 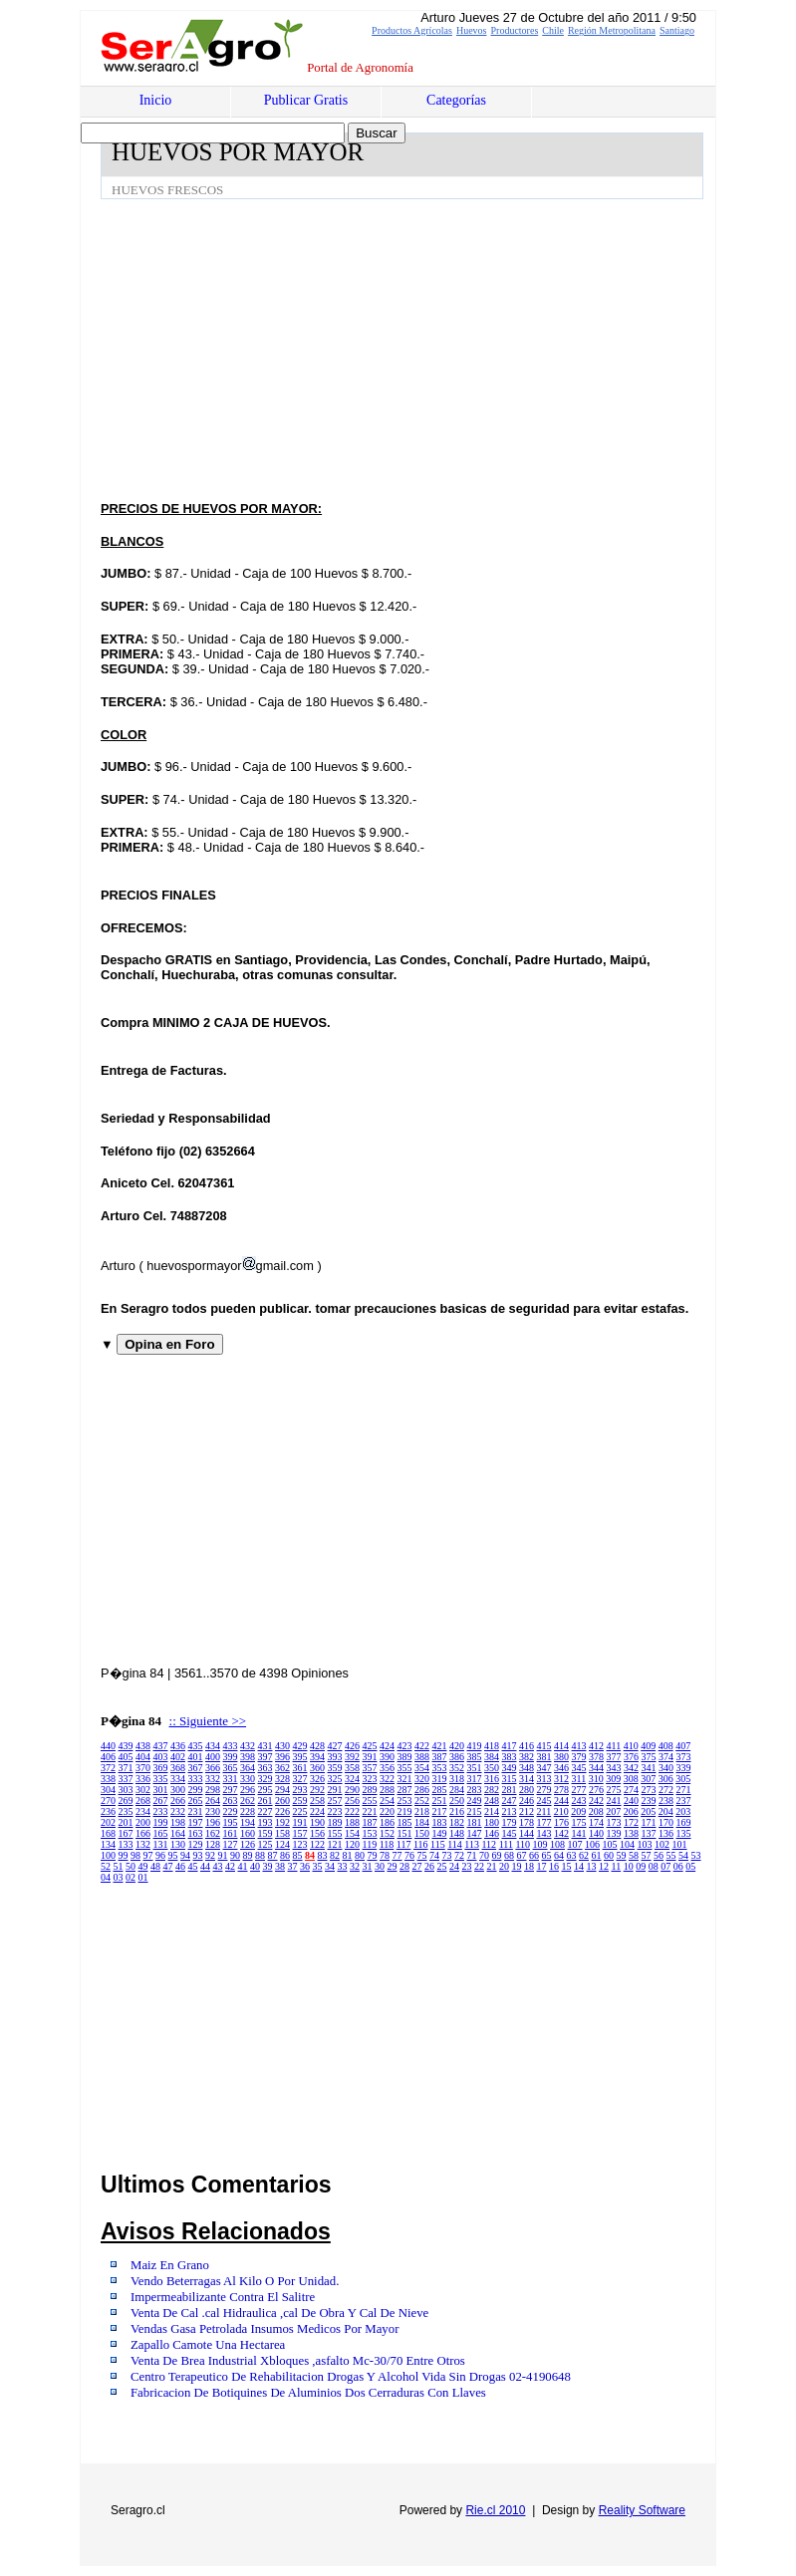 What do you see at coordinates (405, 1778) in the screenshot?
I see `321` at bounding box center [405, 1778].